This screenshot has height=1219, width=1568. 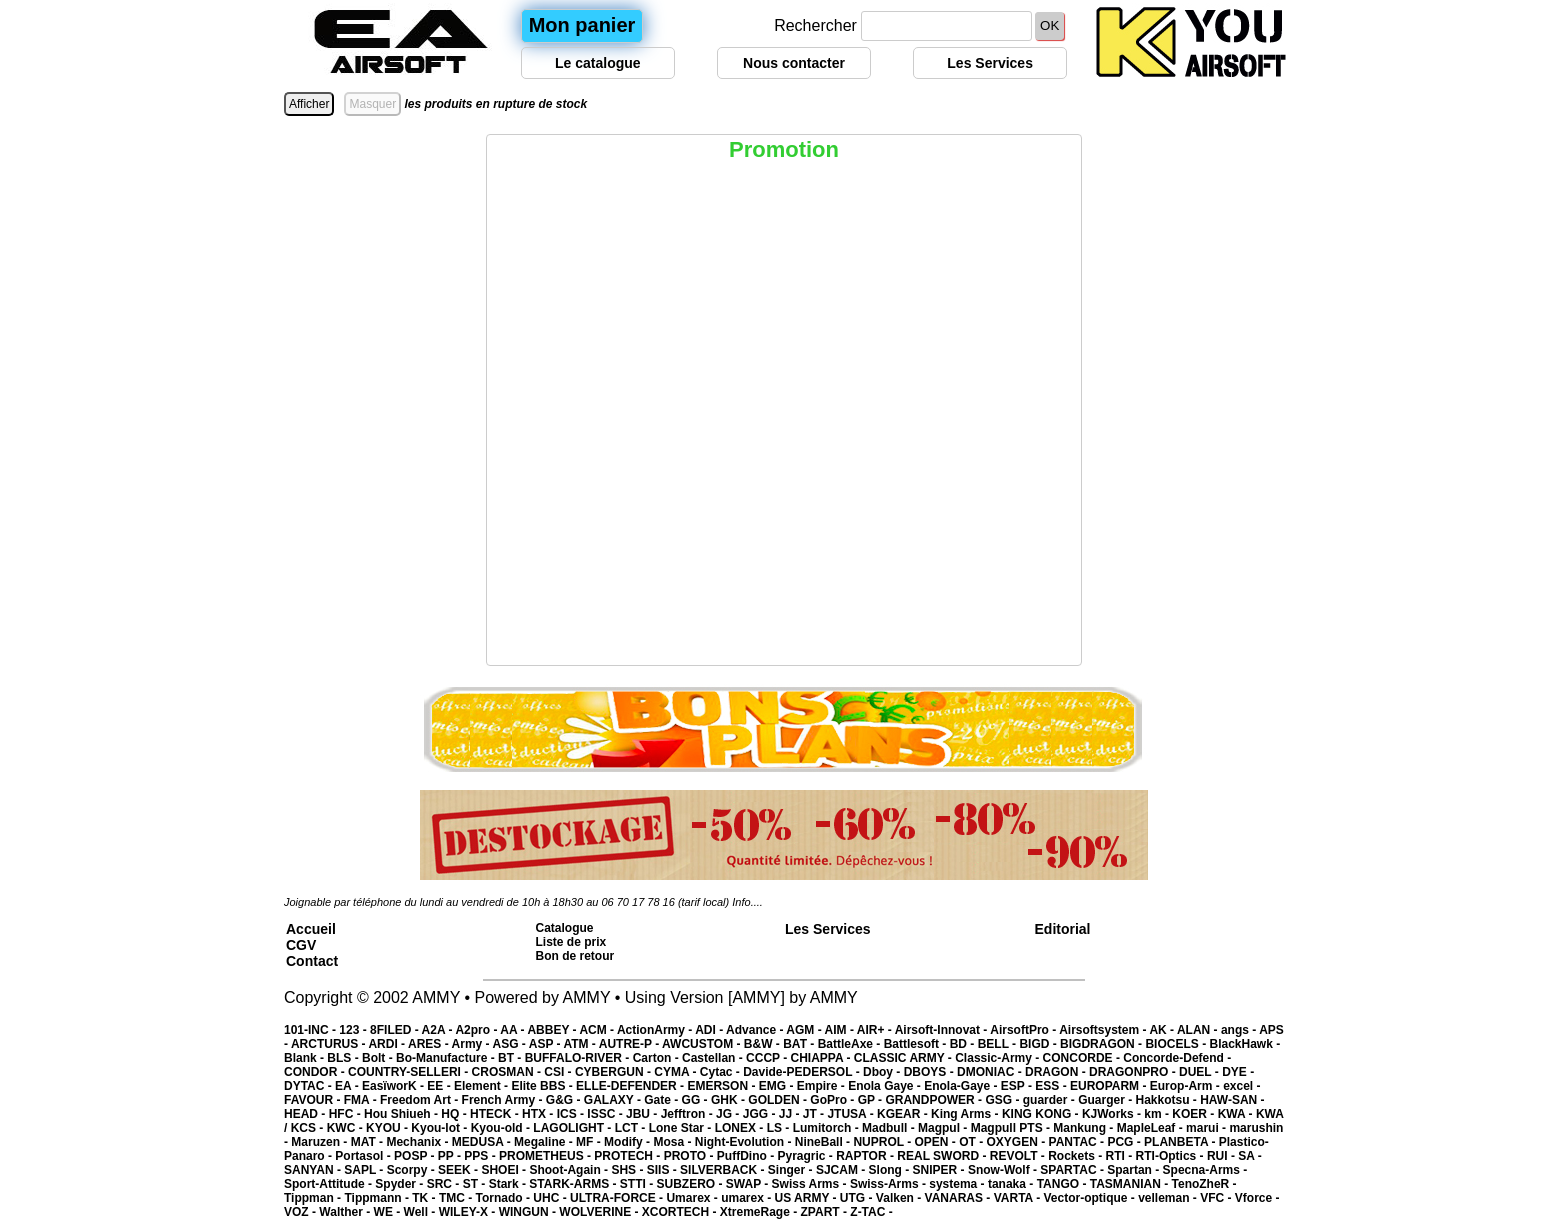 What do you see at coordinates (430, 1044) in the screenshot?
I see `ARES -` at bounding box center [430, 1044].